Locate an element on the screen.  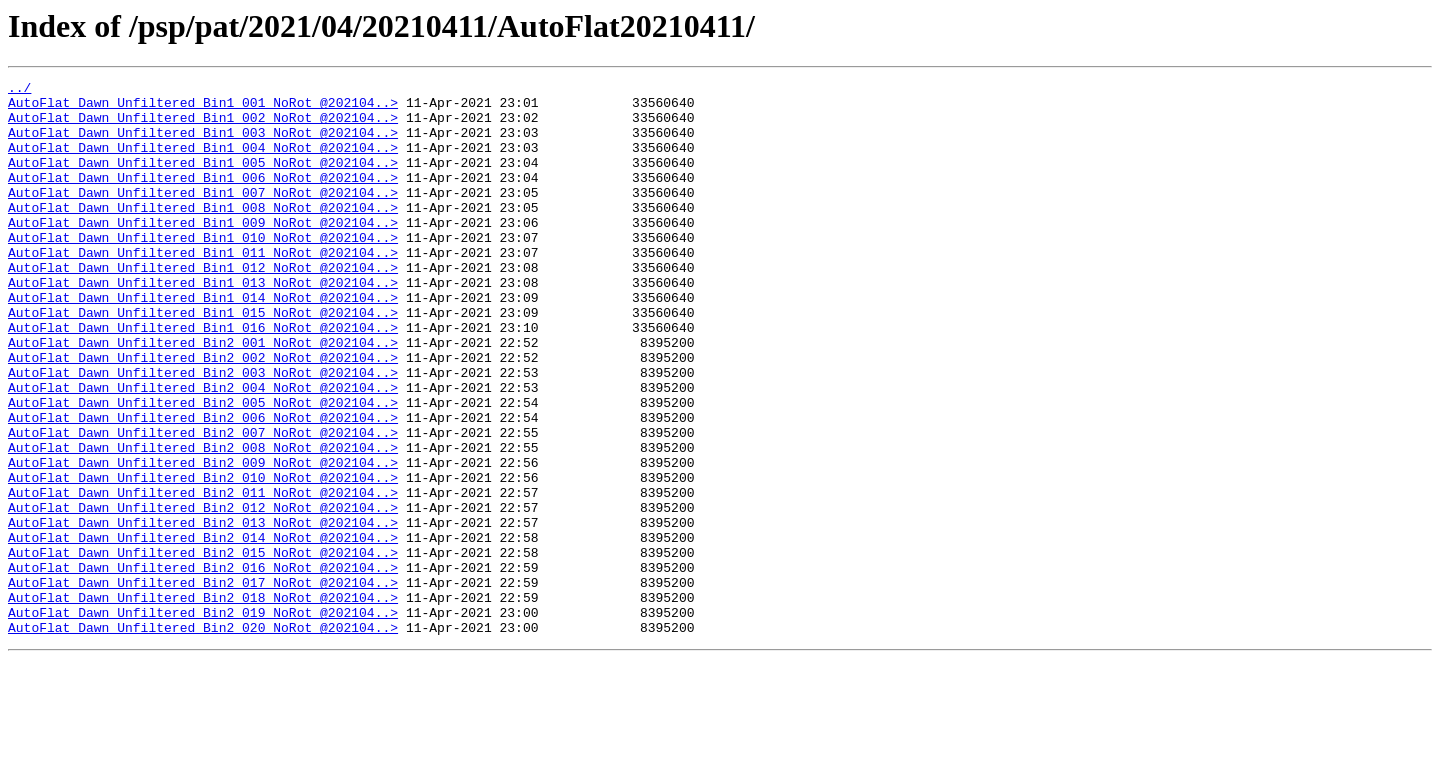
AutoFlat_Dawn_Unfiltered_Bin2_013_NoRot_@202104..> is located at coordinates (203, 612).